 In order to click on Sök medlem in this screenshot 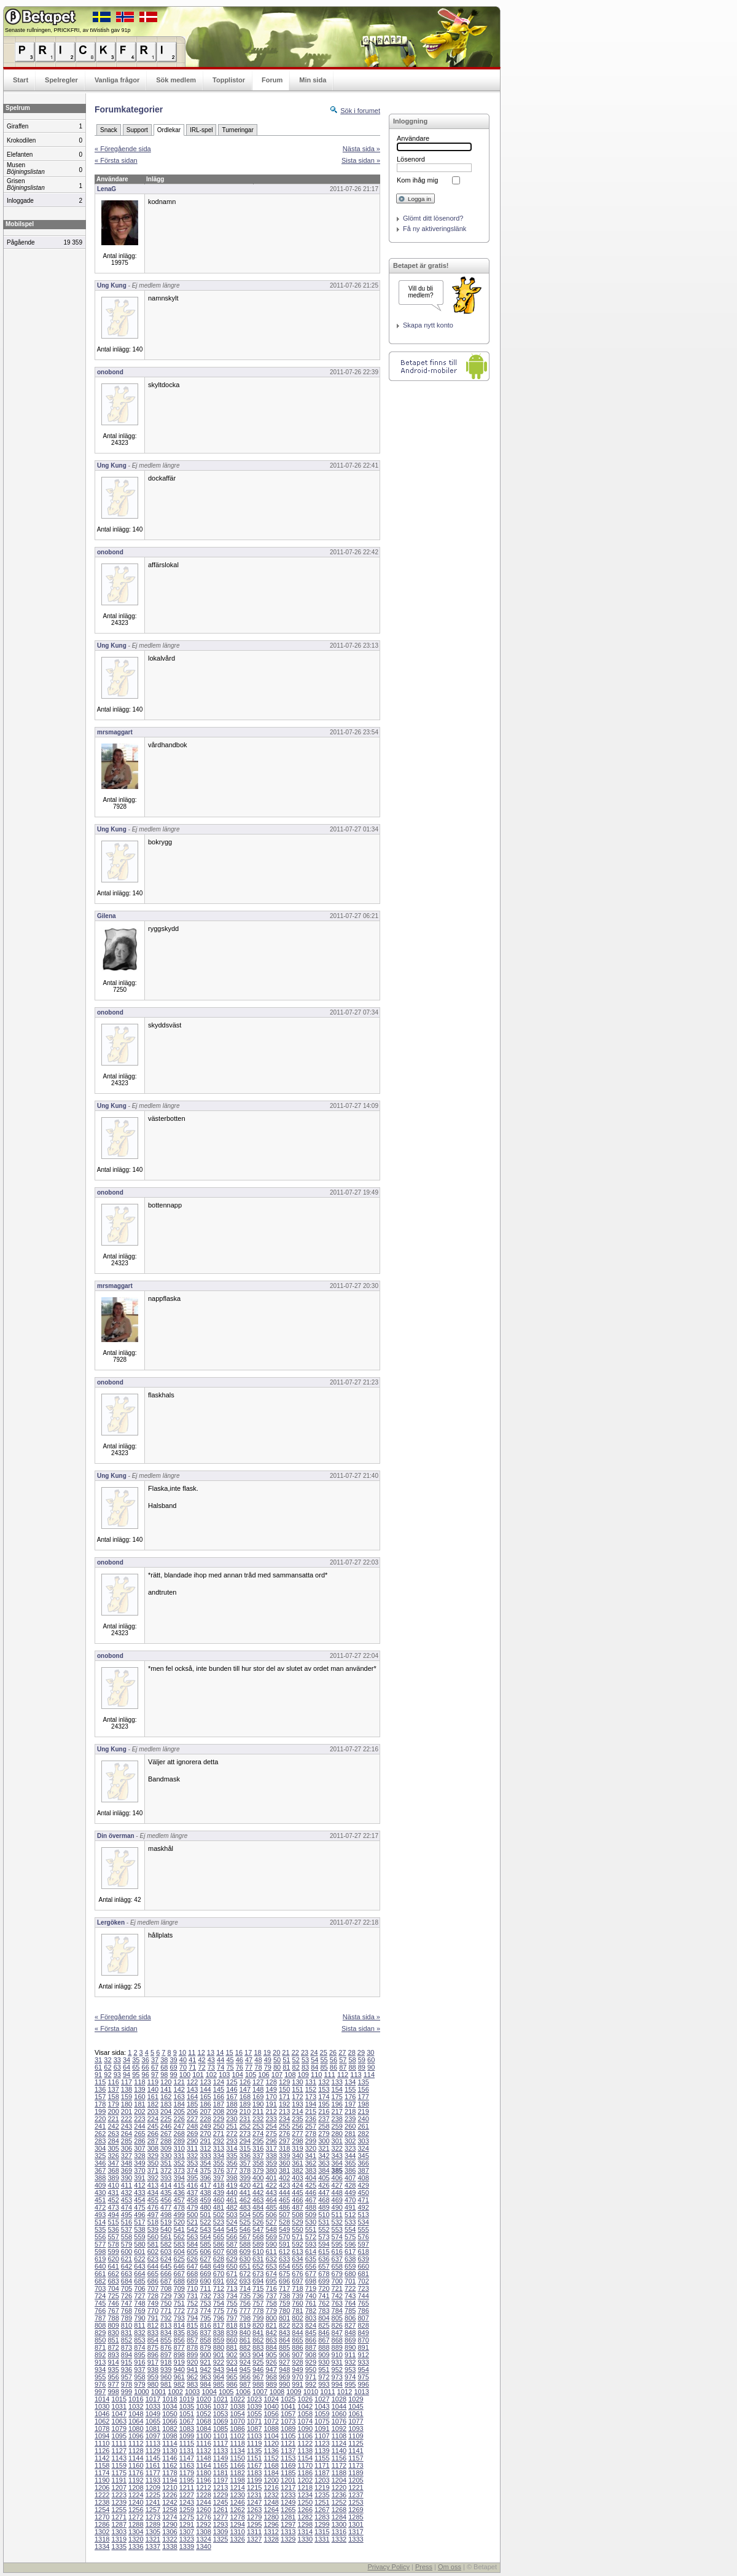, I will do `click(176, 80)`.